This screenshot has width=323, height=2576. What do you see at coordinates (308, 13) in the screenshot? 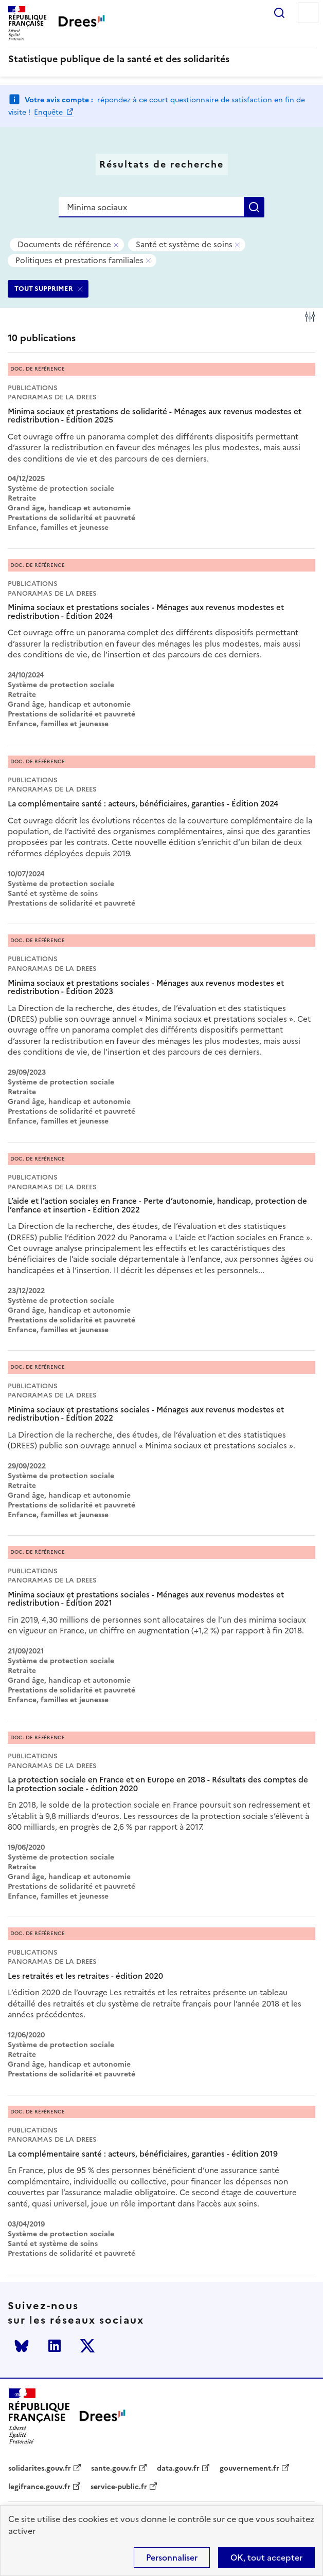
I see `Menu` at bounding box center [308, 13].